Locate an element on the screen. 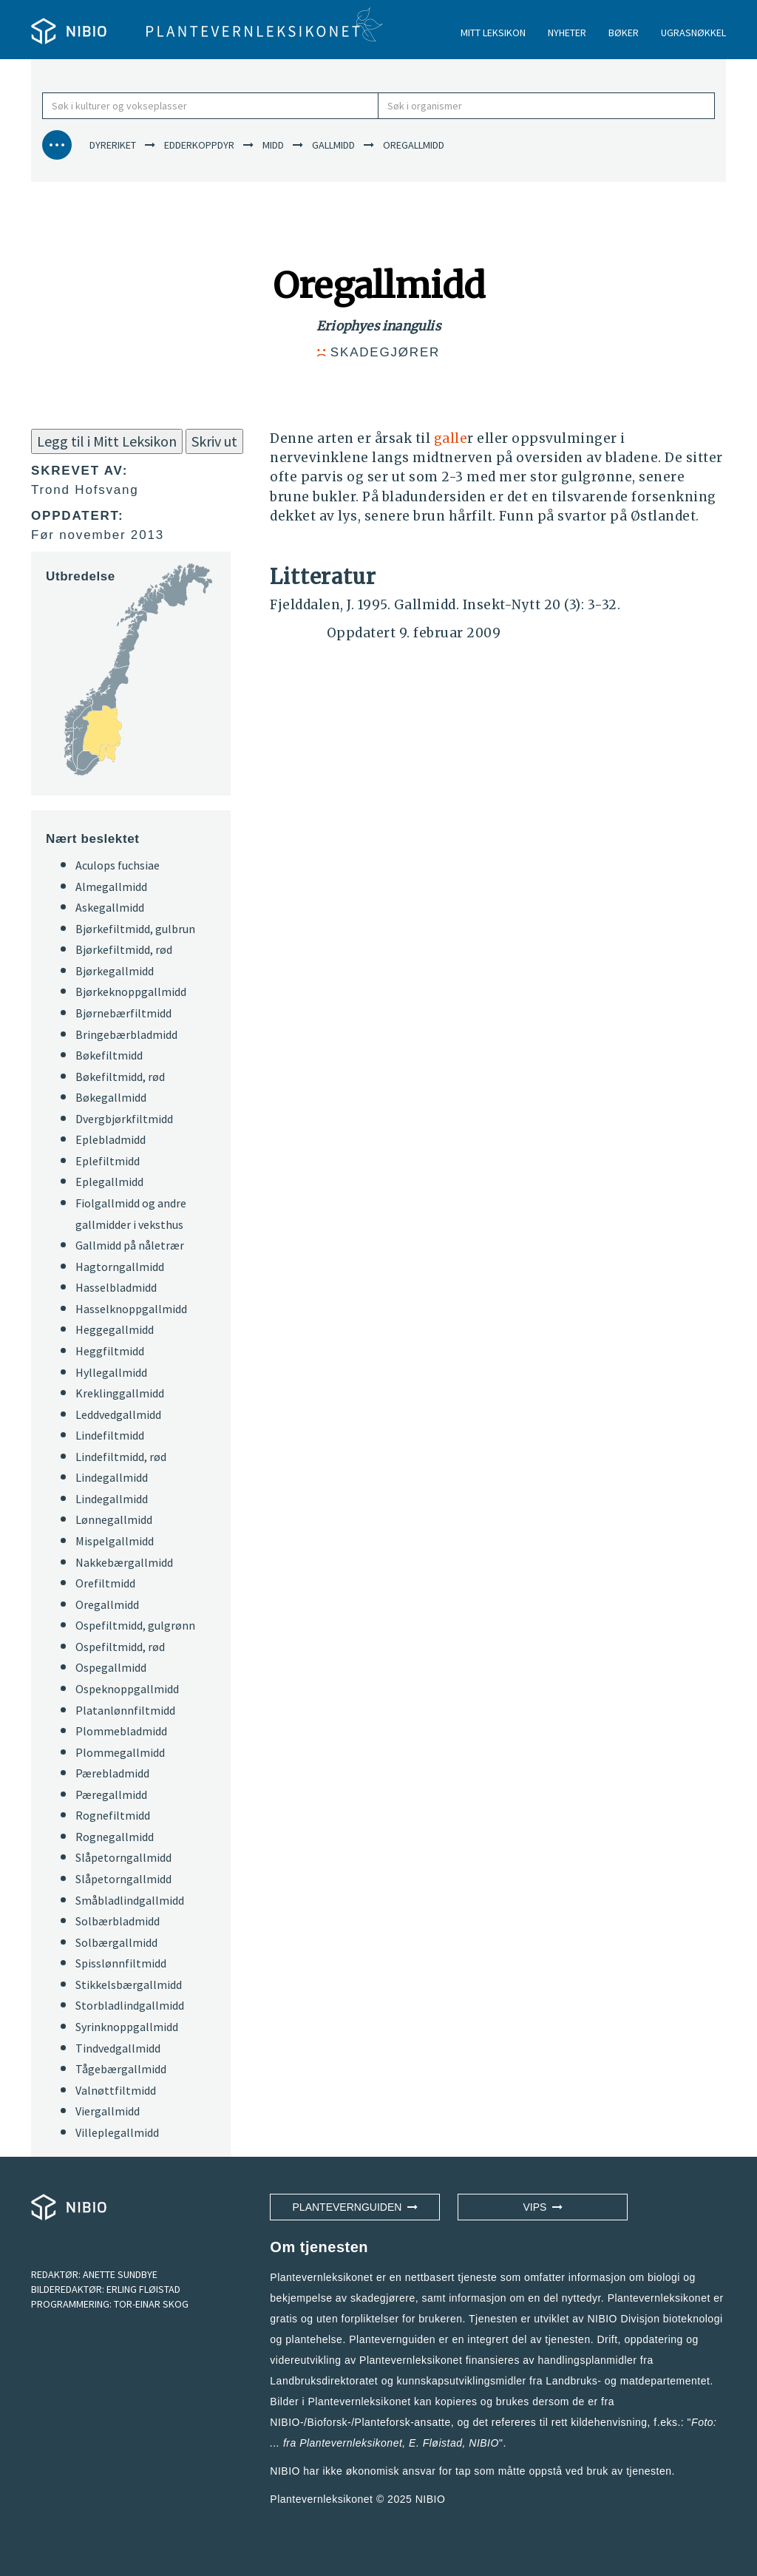 The width and height of the screenshot is (757, 2576). Oregallmidd is located at coordinates (107, 1604).